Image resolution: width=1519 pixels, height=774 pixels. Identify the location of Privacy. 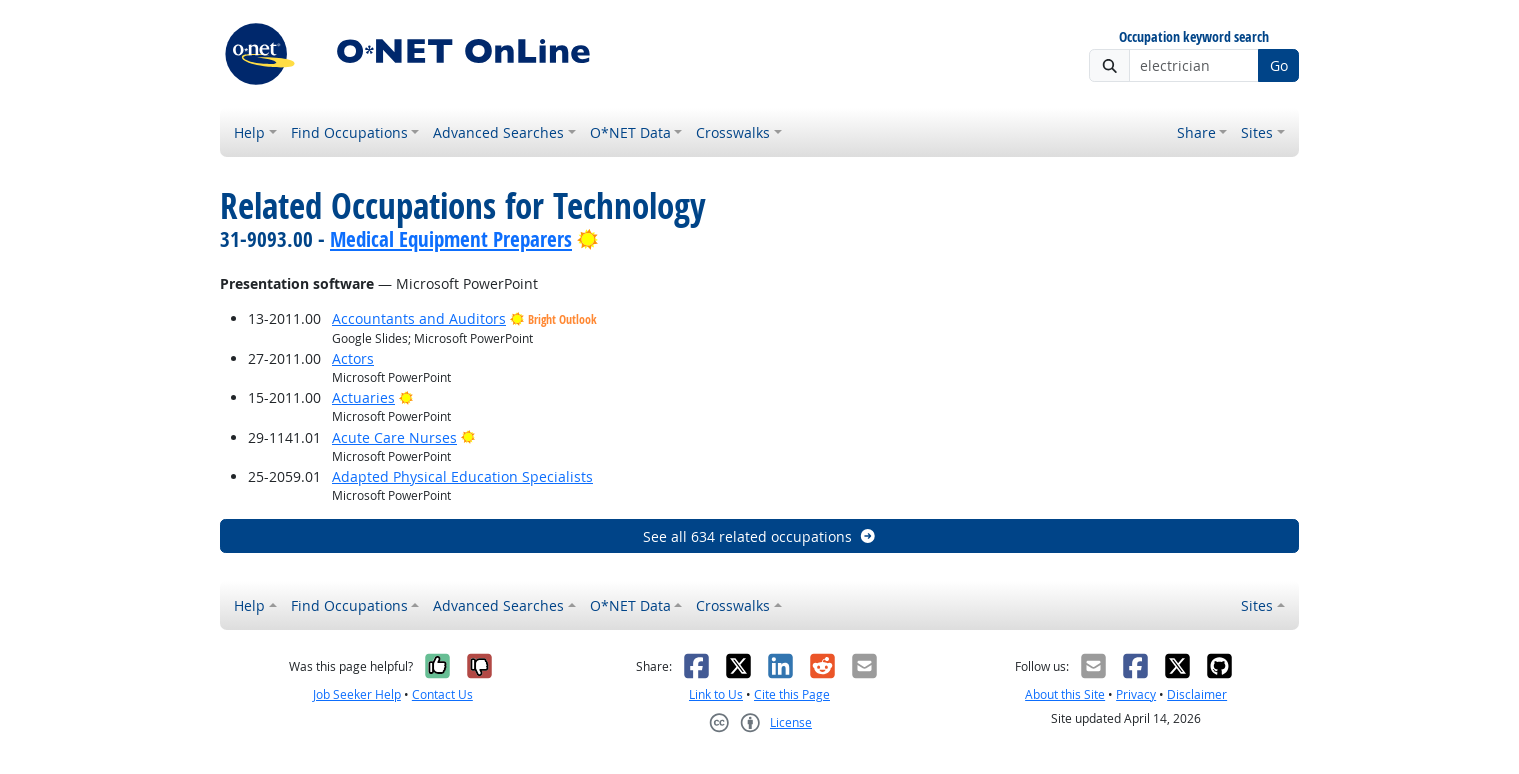
(1136, 694).